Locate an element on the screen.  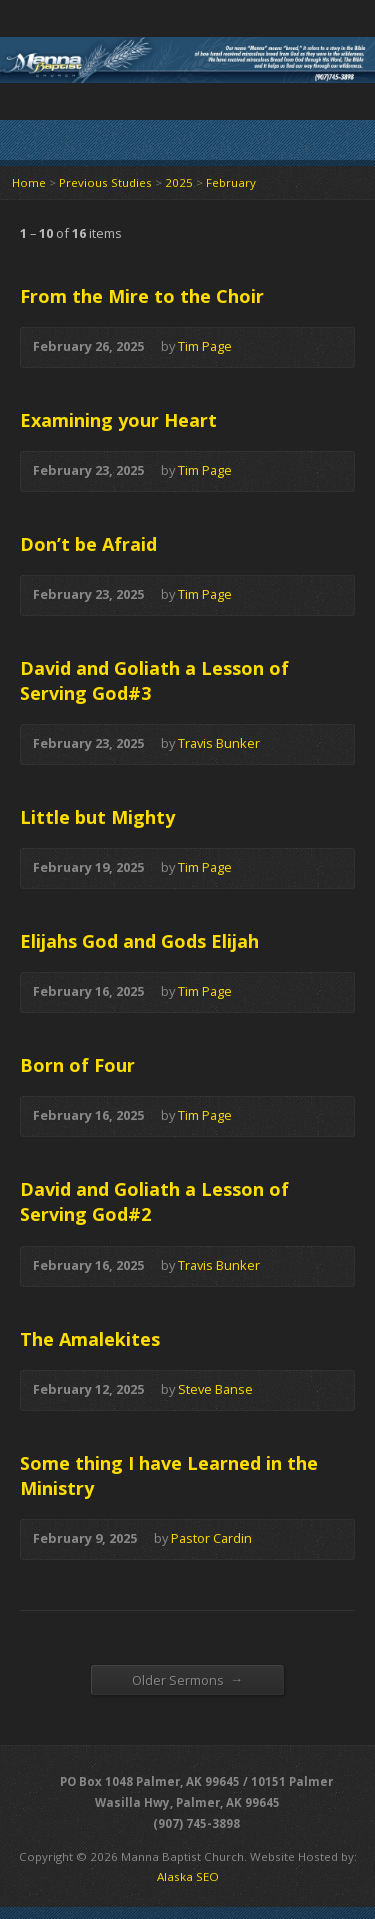
Born of Four is located at coordinates (77, 1065).